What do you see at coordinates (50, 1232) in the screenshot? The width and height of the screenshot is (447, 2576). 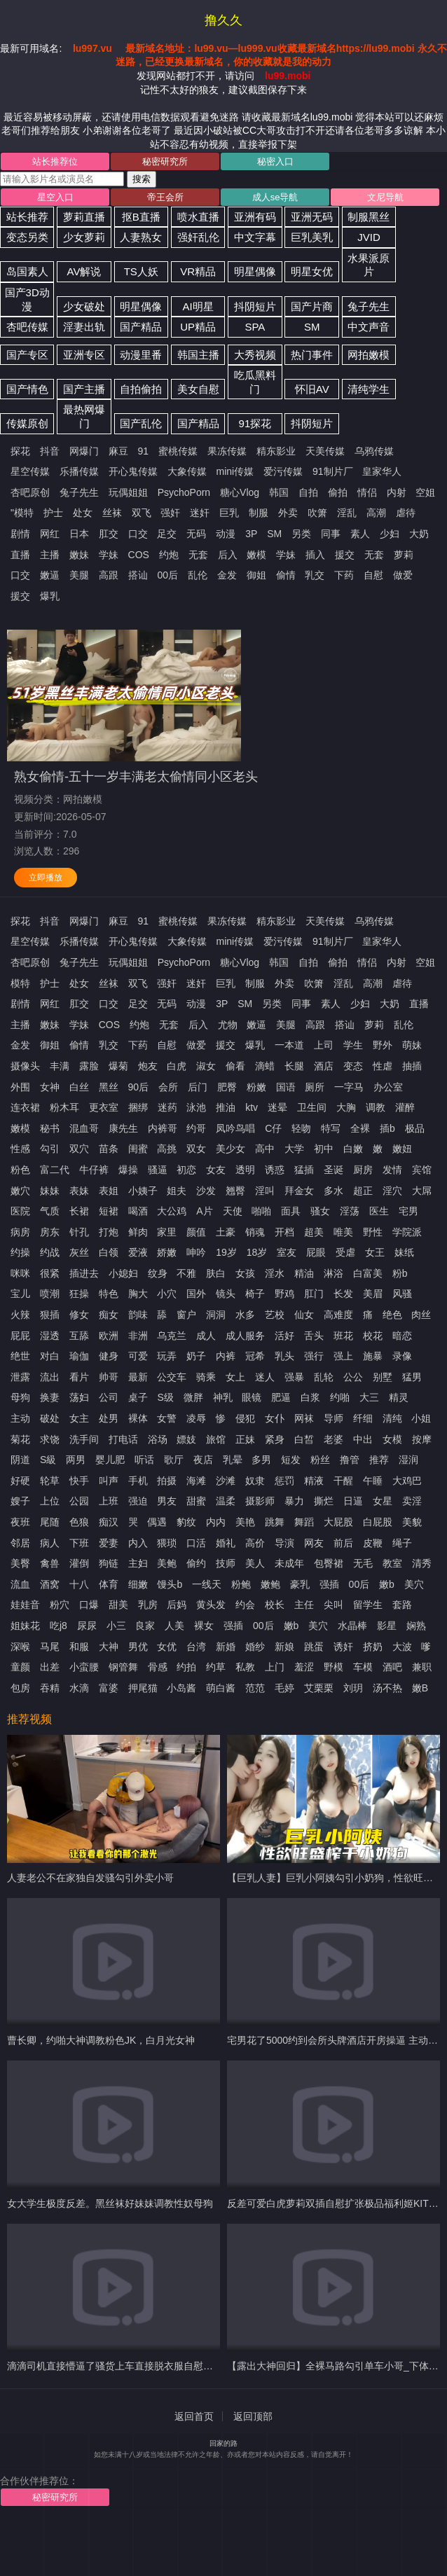 I see `房东` at bounding box center [50, 1232].